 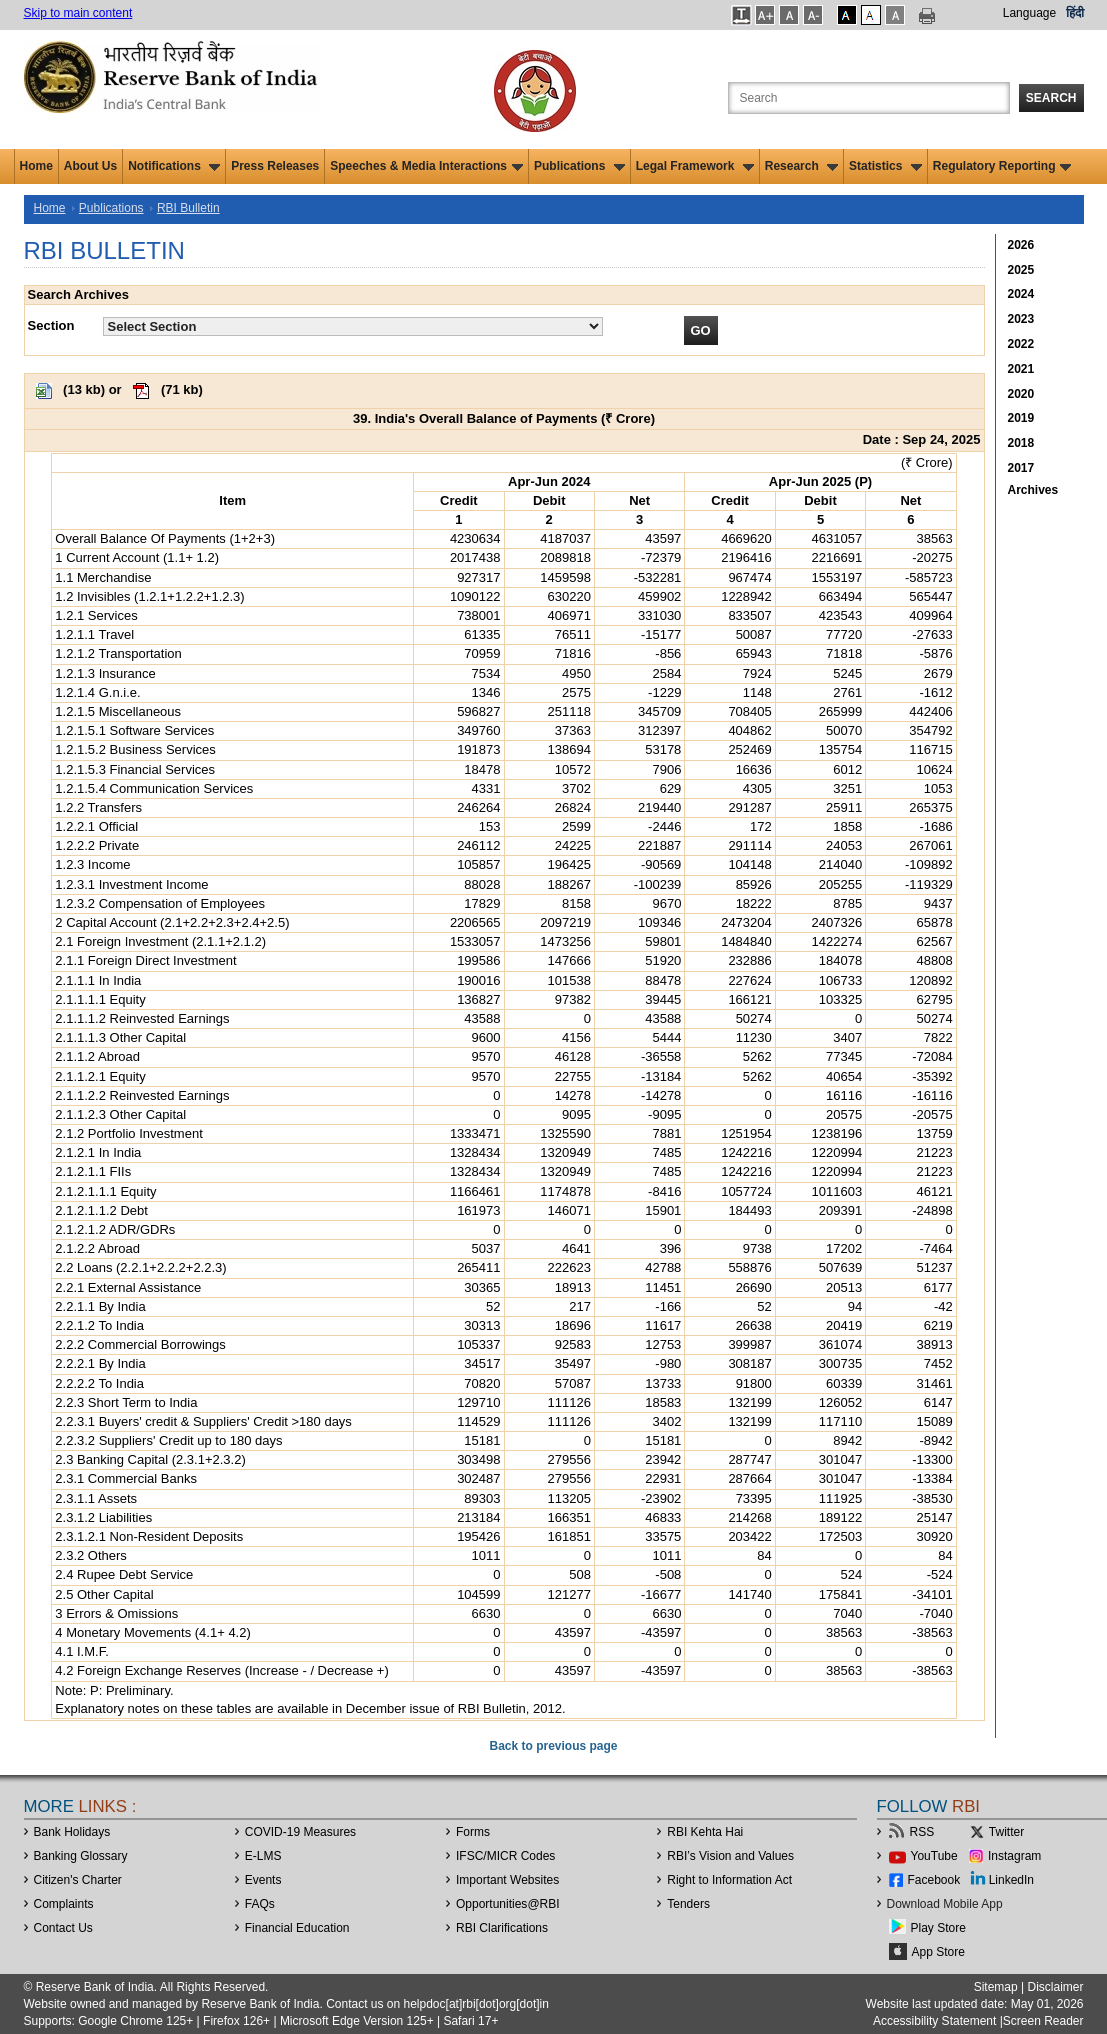 I want to click on Citizen's Charter, so click(x=78, y=1880).